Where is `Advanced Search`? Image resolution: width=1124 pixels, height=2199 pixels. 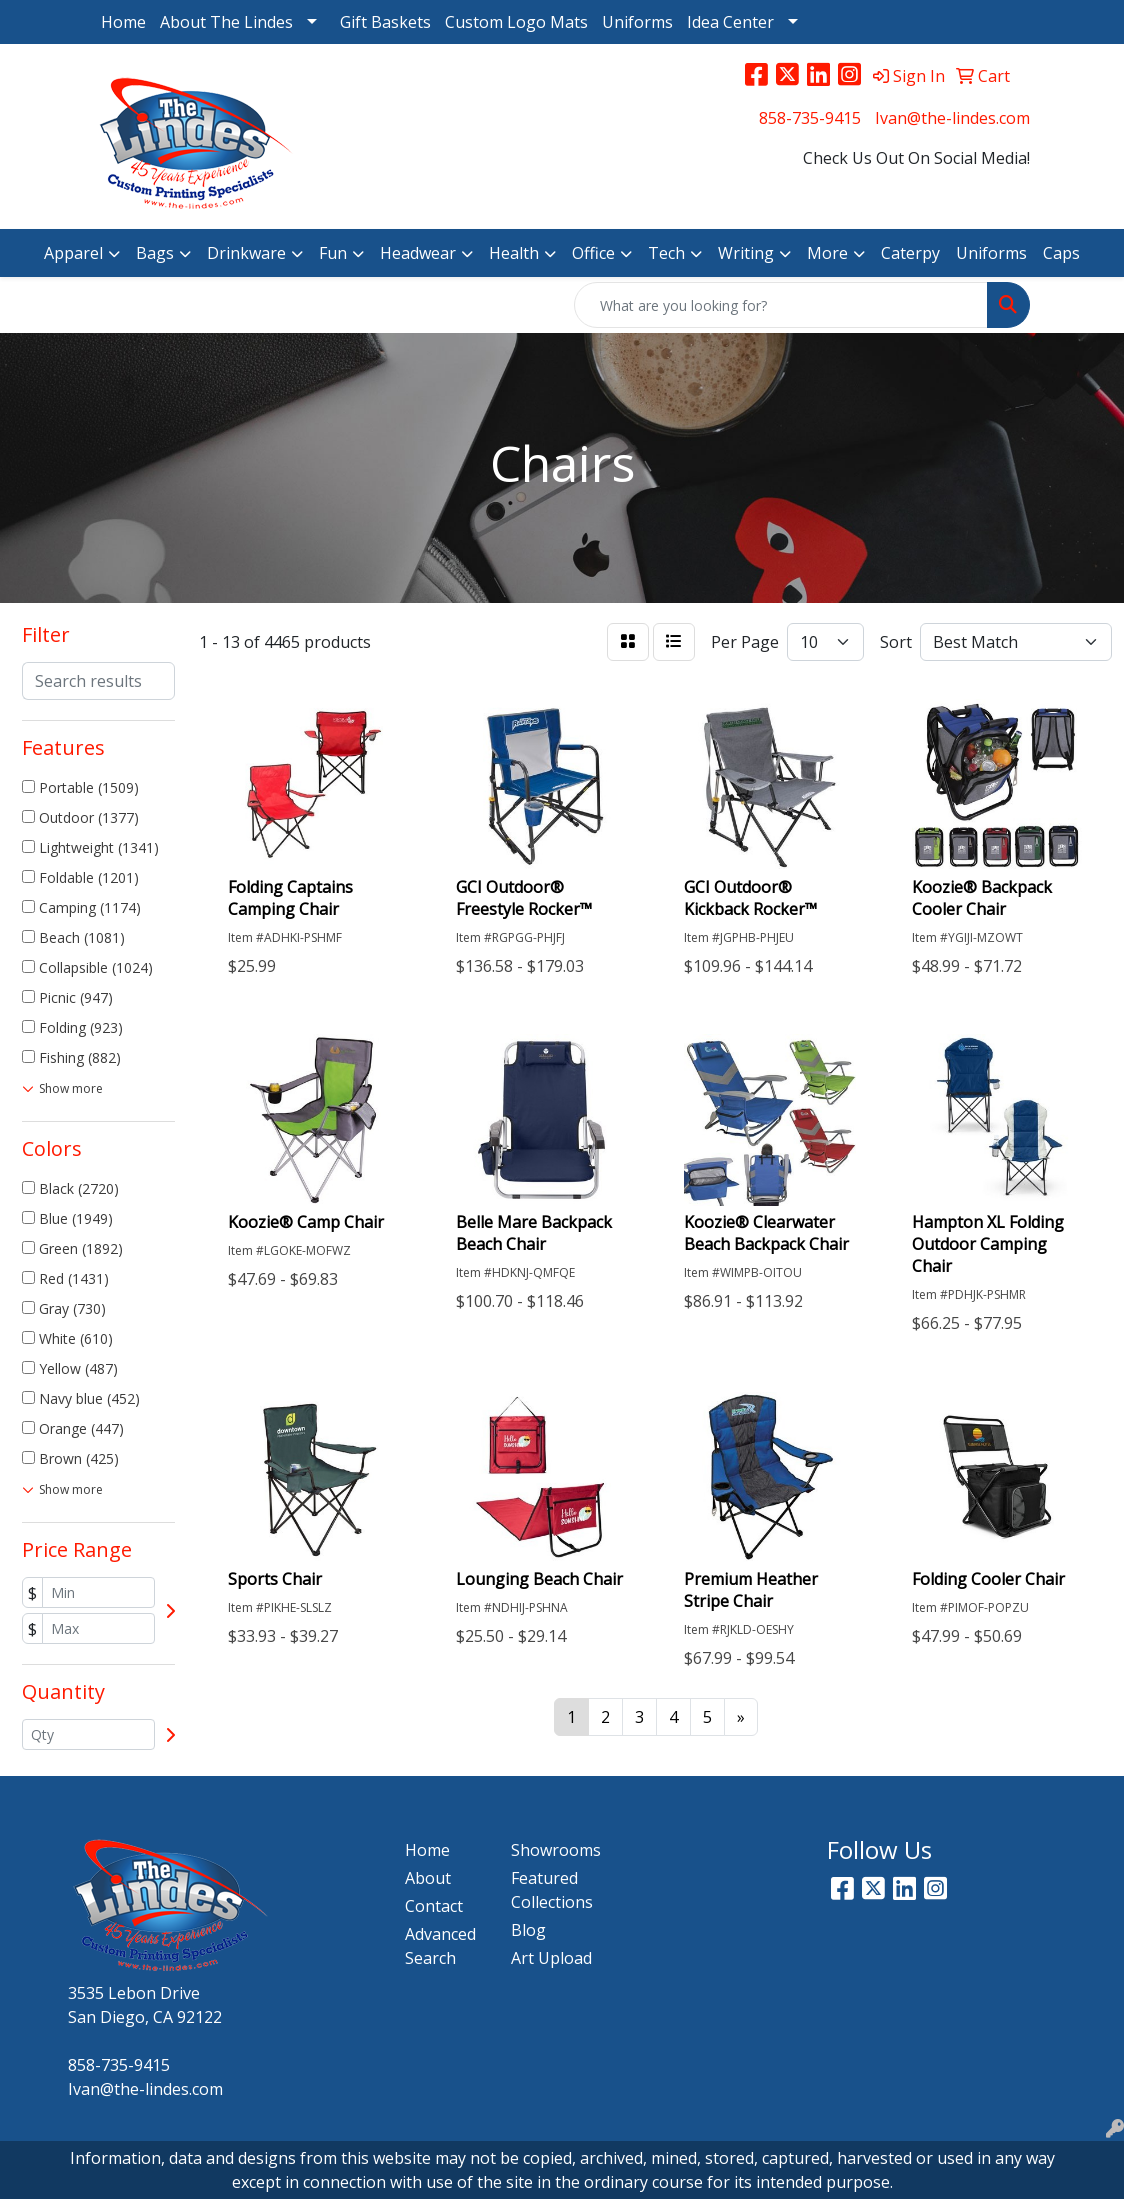
Advanced Search is located at coordinates (440, 1946).